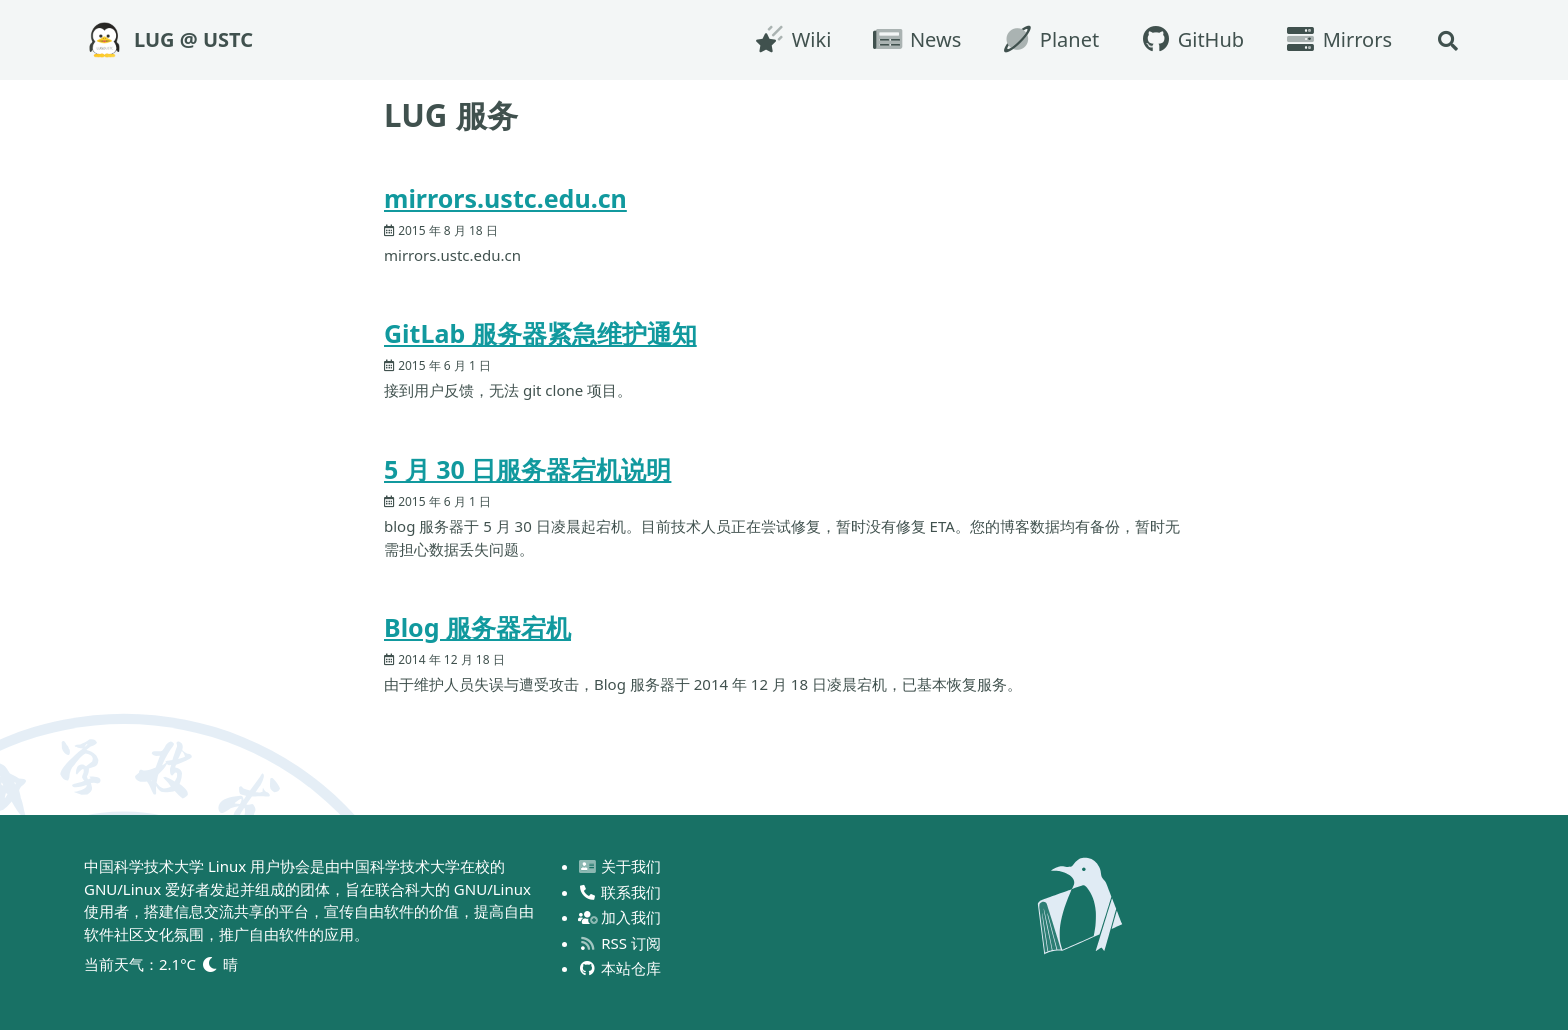  What do you see at coordinates (620, 943) in the screenshot?
I see `RSS 订阅` at bounding box center [620, 943].